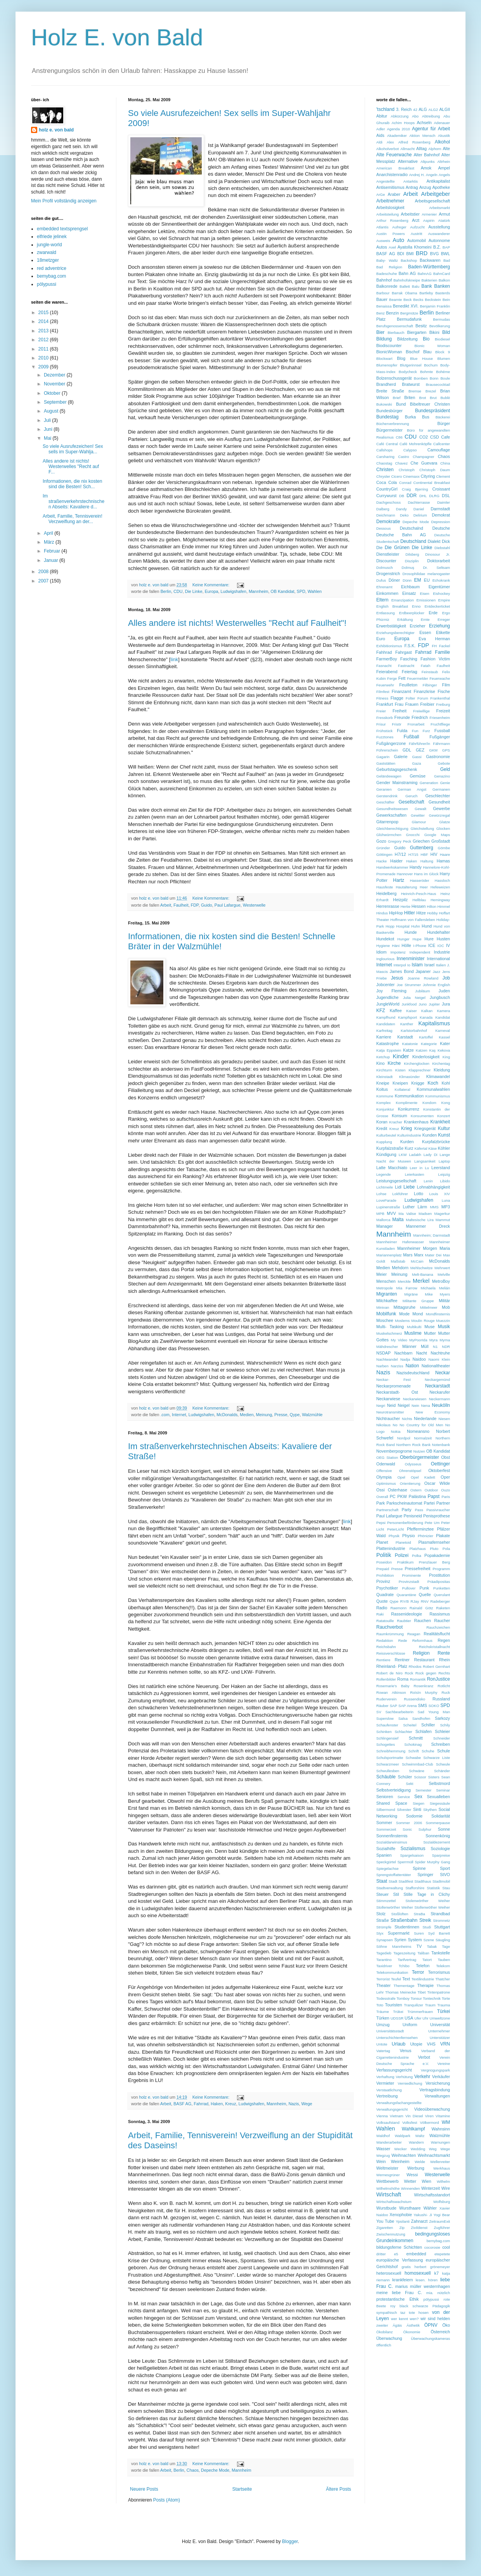 This screenshot has height=2576, width=481. Describe the element at coordinates (445, 769) in the screenshot. I see `Geld` at that location.